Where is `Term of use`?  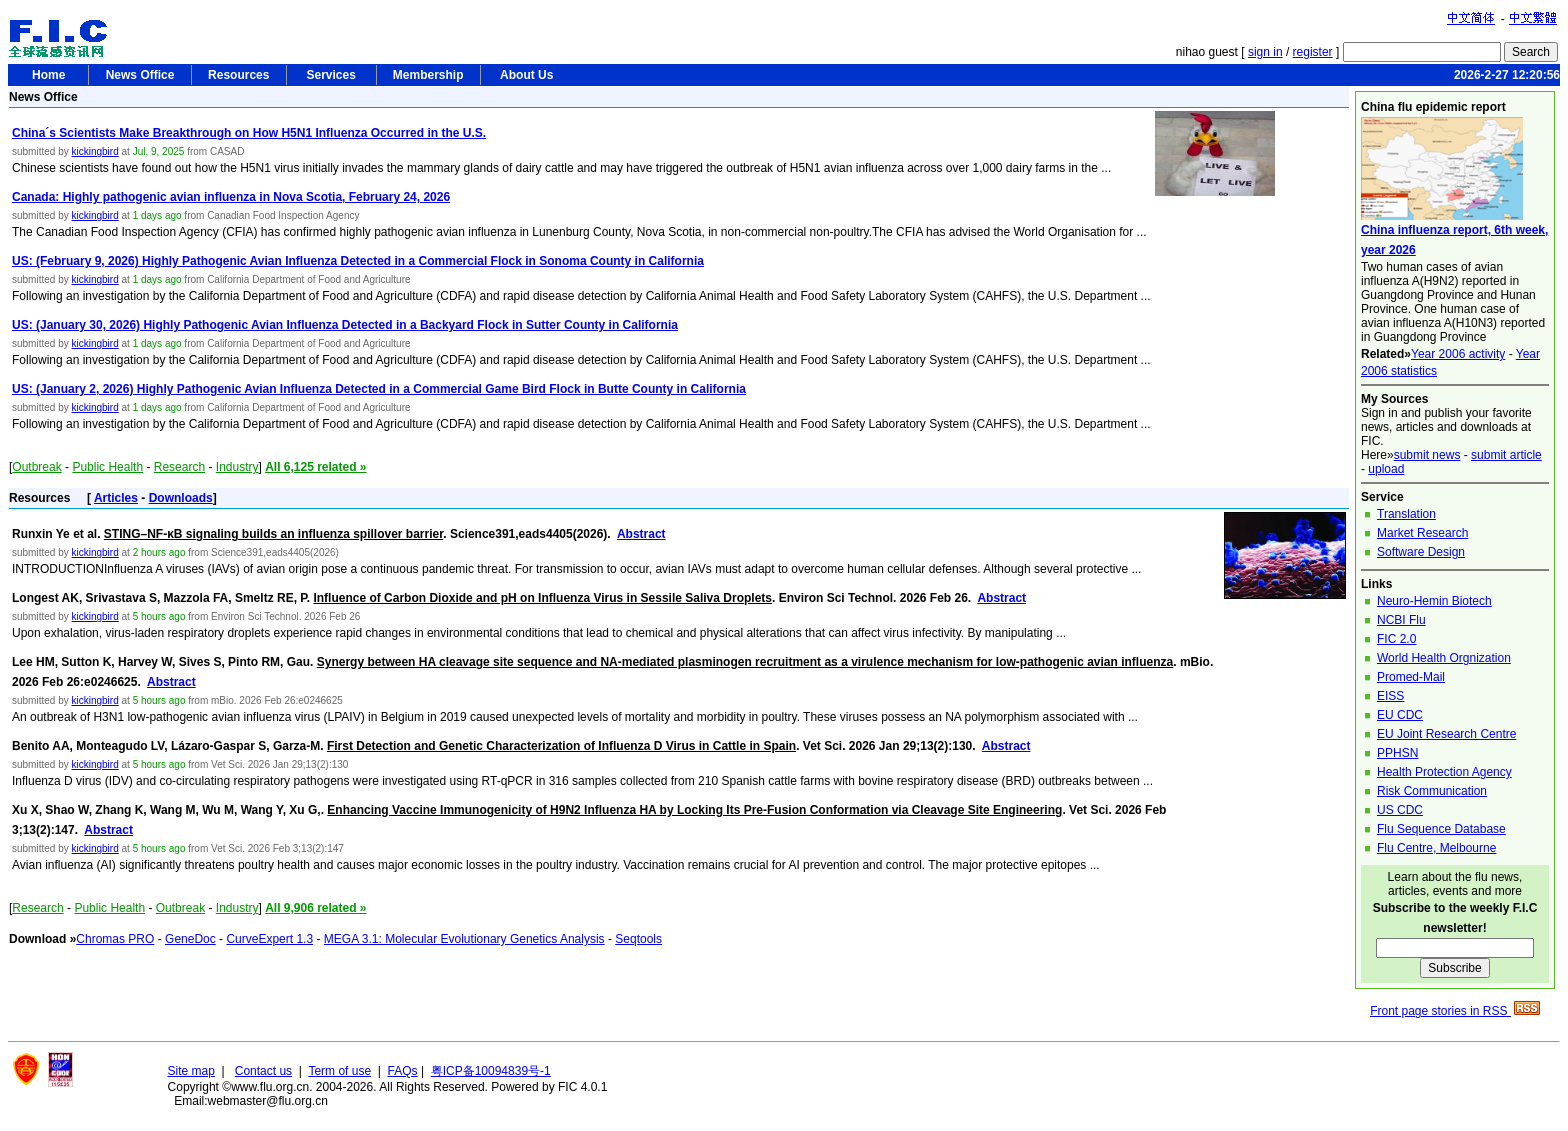 Term of use is located at coordinates (339, 1071).